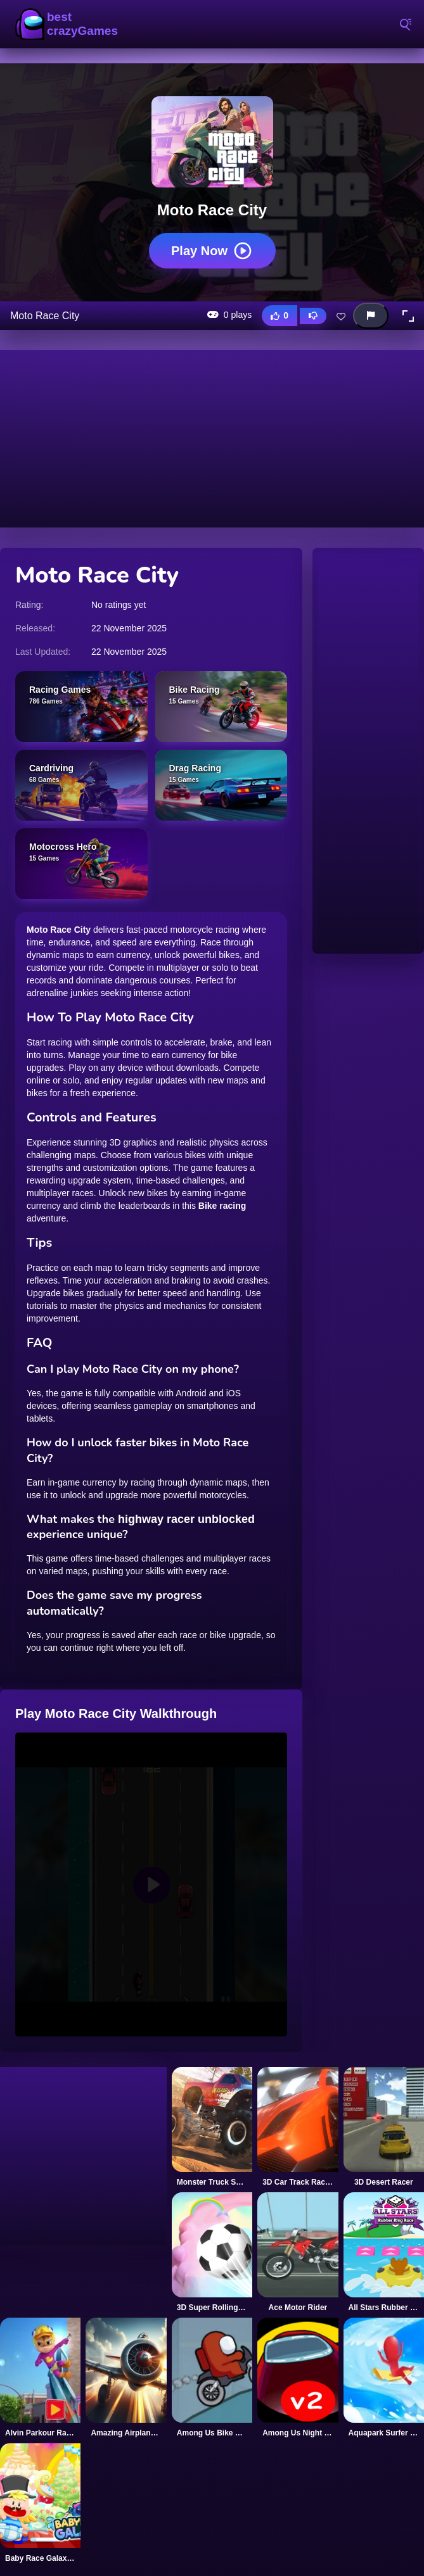  What do you see at coordinates (66, 24) in the screenshot?
I see `BestCrazyGames` at bounding box center [66, 24].